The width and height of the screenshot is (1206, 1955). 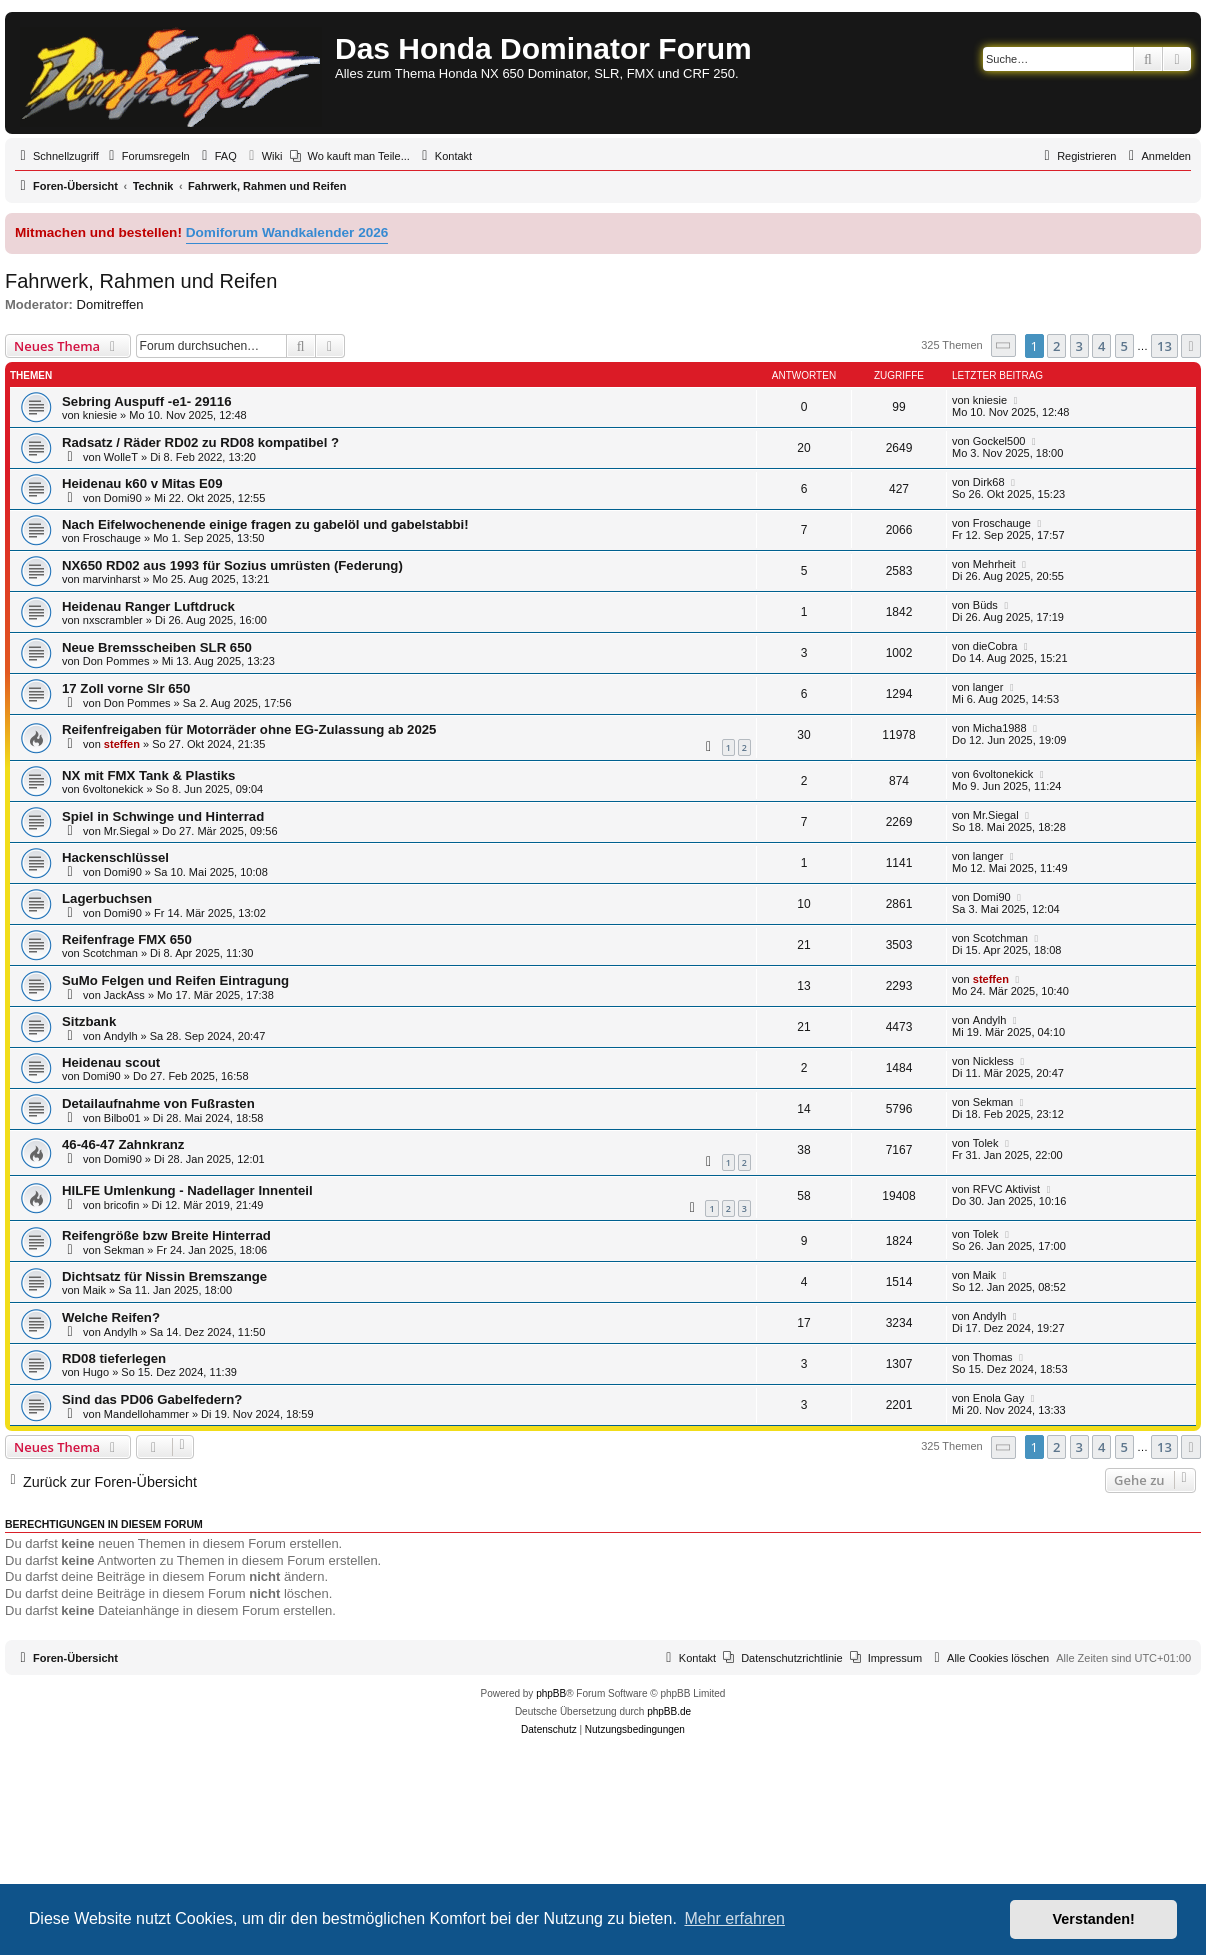 I want to click on NX650 RD02 aus 1993 für Sozius umrüsten (Federung), so click(x=232, y=565).